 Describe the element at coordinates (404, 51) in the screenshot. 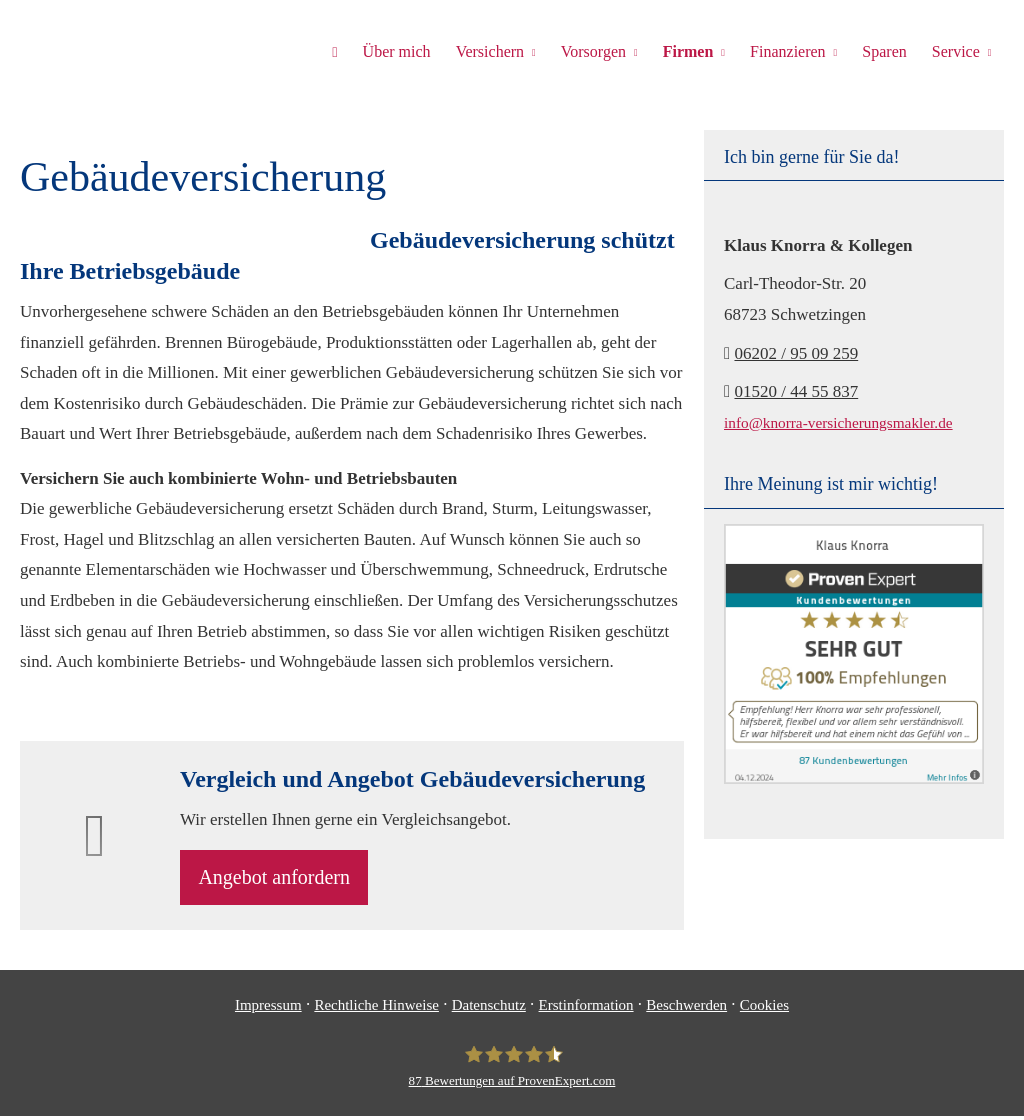

I see `Über mich [menuitem]` at that location.